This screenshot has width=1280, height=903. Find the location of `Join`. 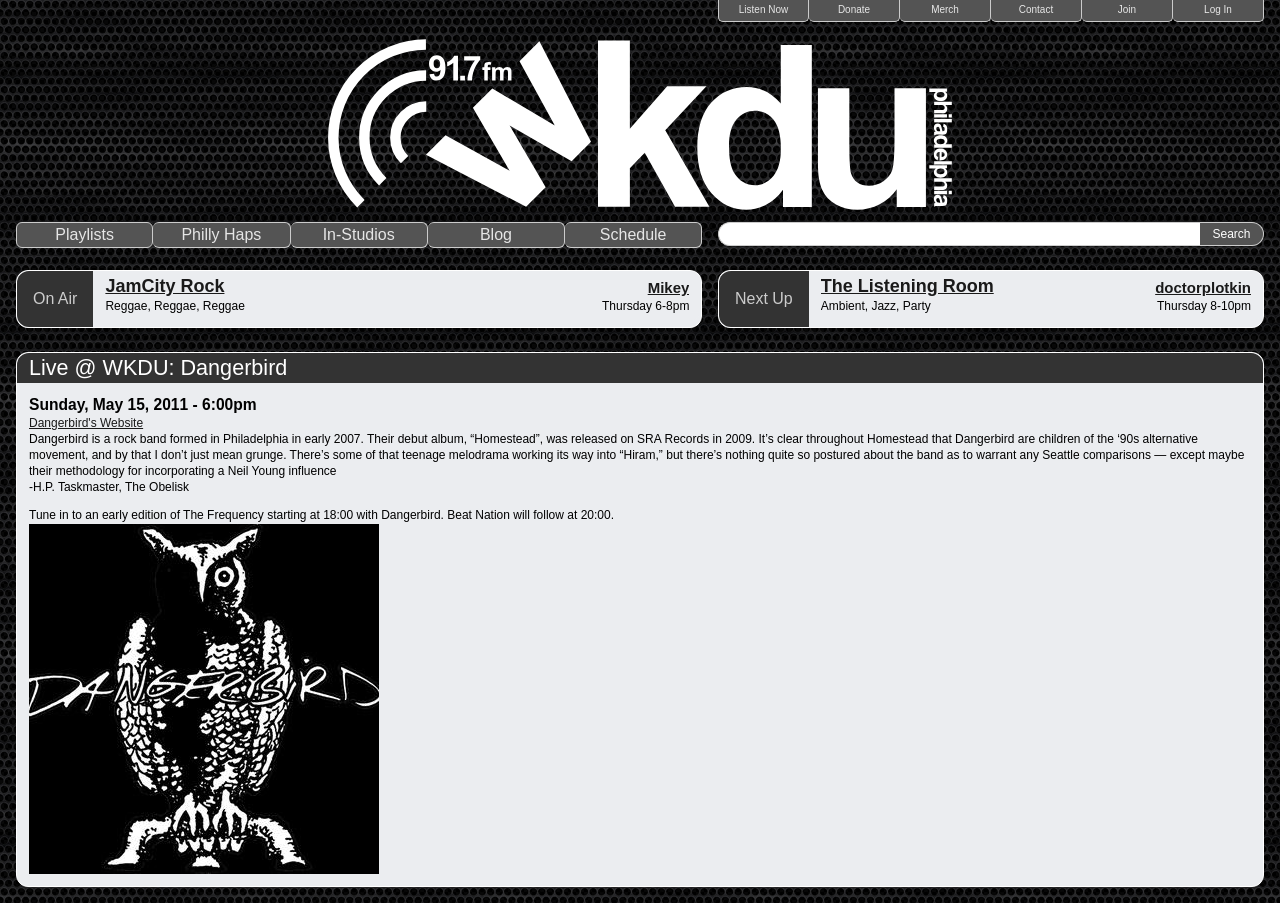

Join is located at coordinates (1127, 9).